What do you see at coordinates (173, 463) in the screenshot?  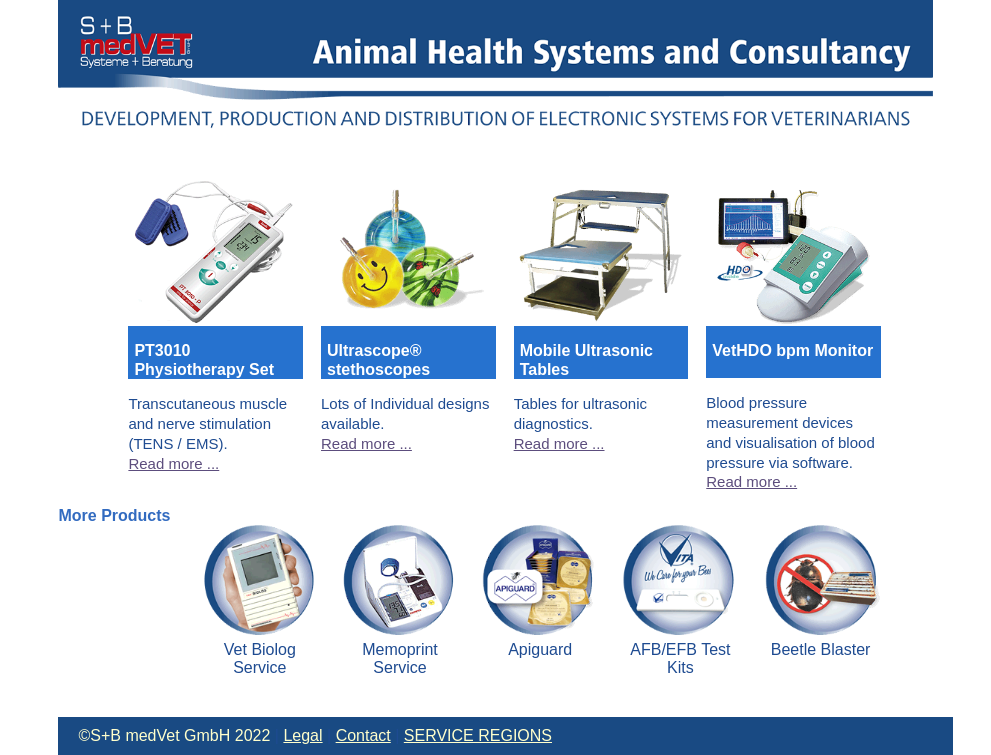 I see `Read more ...` at bounding box center [173, 463].